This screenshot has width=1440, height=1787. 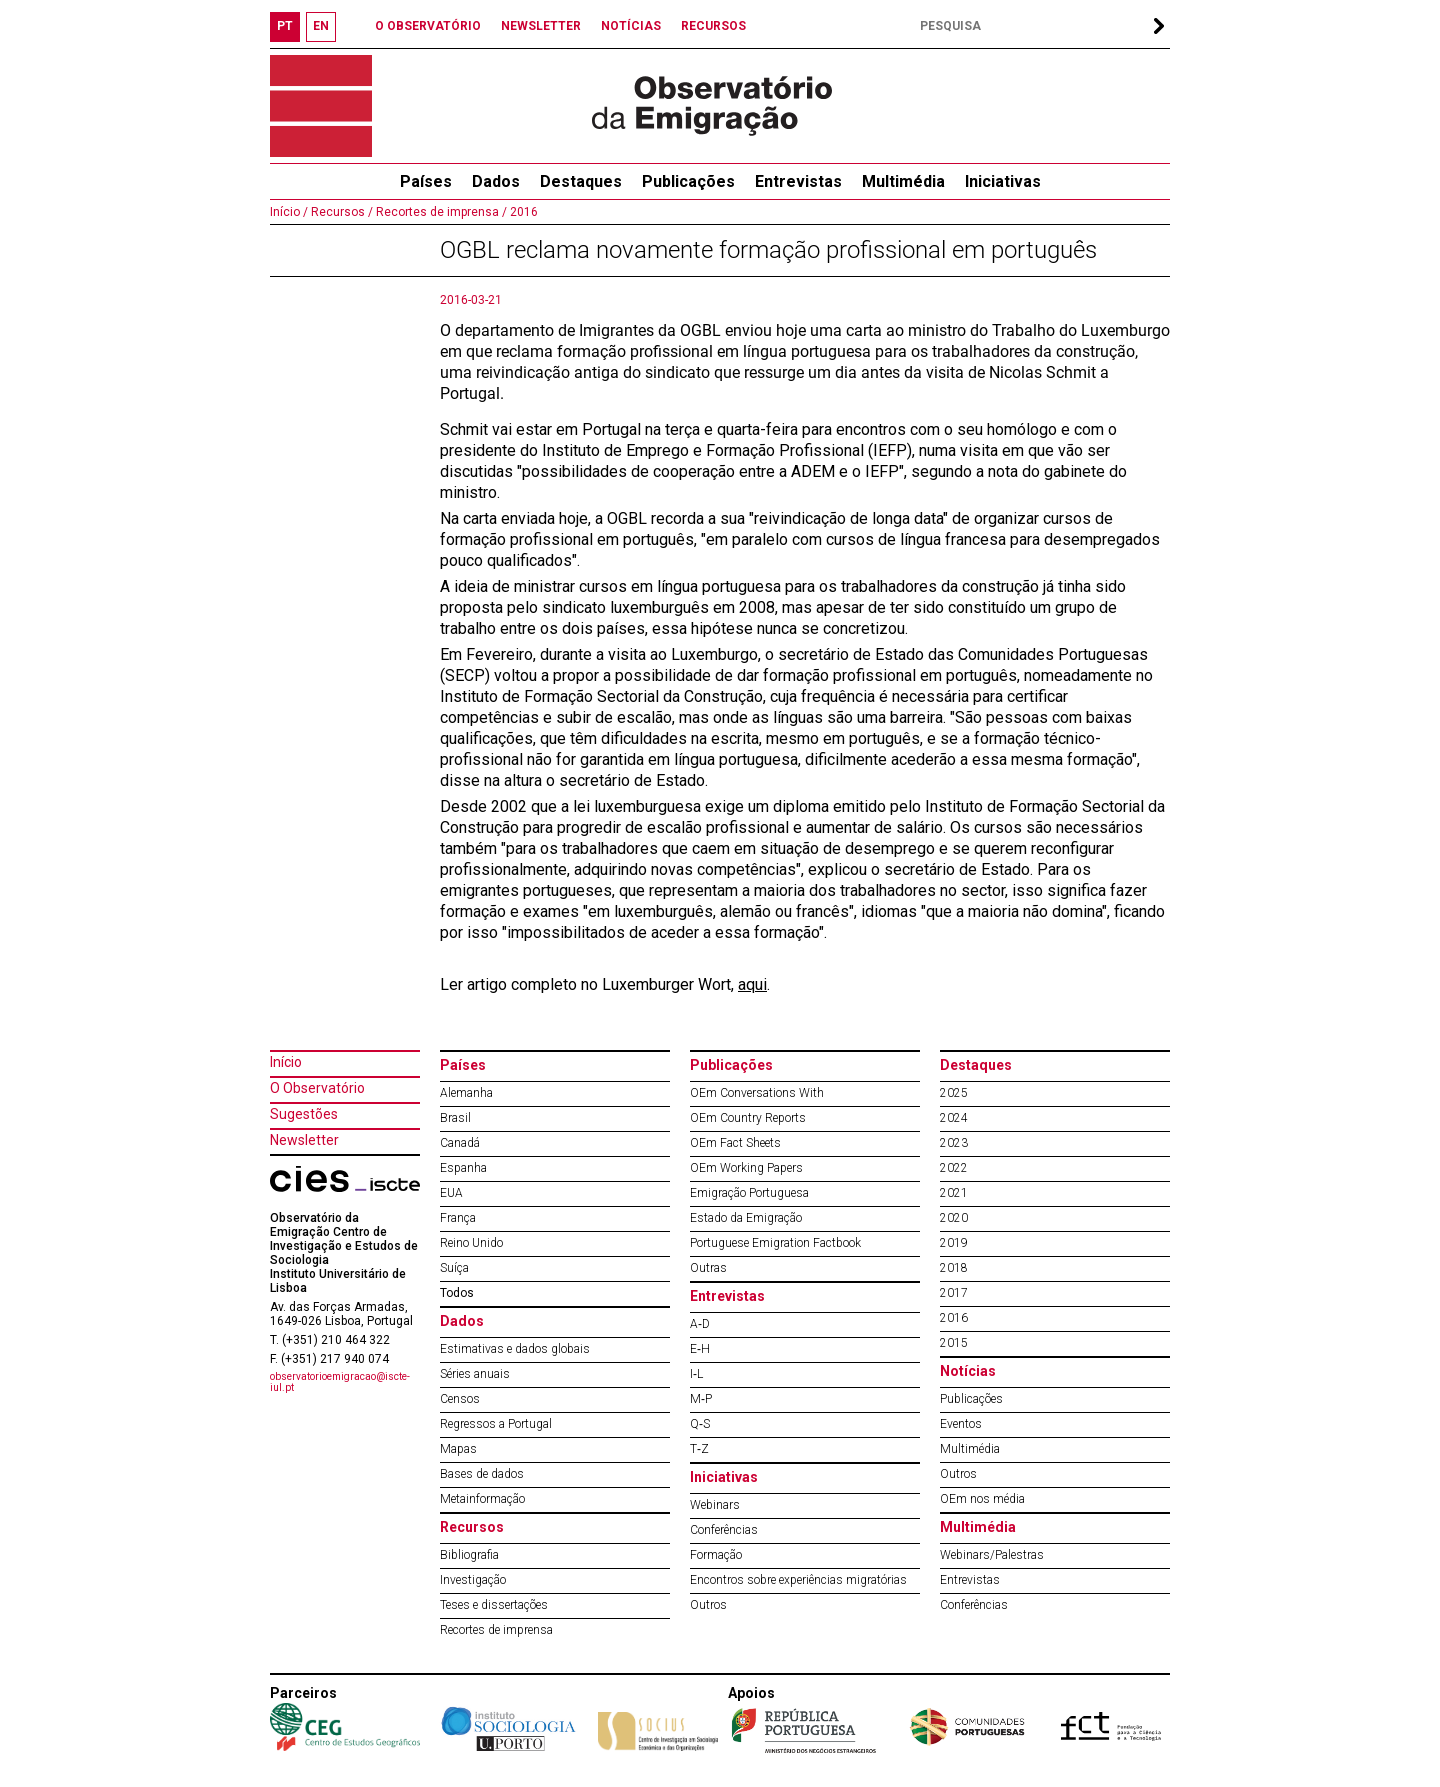 I want to click on 2015, so click(x=954, y=1343).